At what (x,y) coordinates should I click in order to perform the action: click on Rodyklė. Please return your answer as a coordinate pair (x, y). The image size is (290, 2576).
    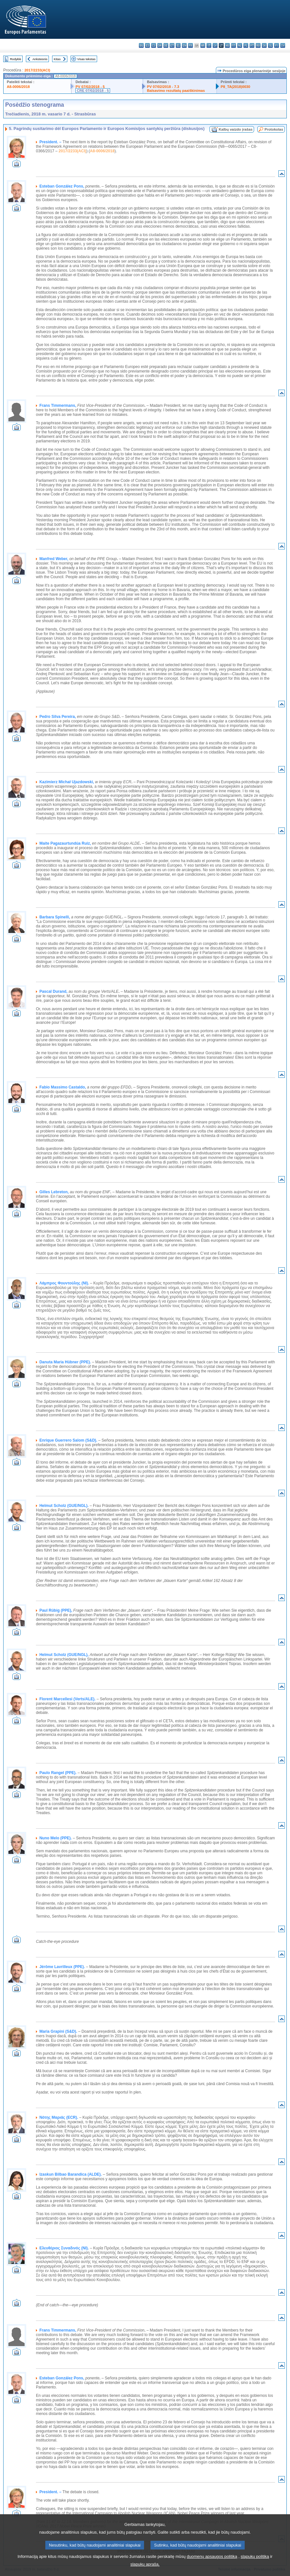
    Looking at the image, I should click on (15, 59).